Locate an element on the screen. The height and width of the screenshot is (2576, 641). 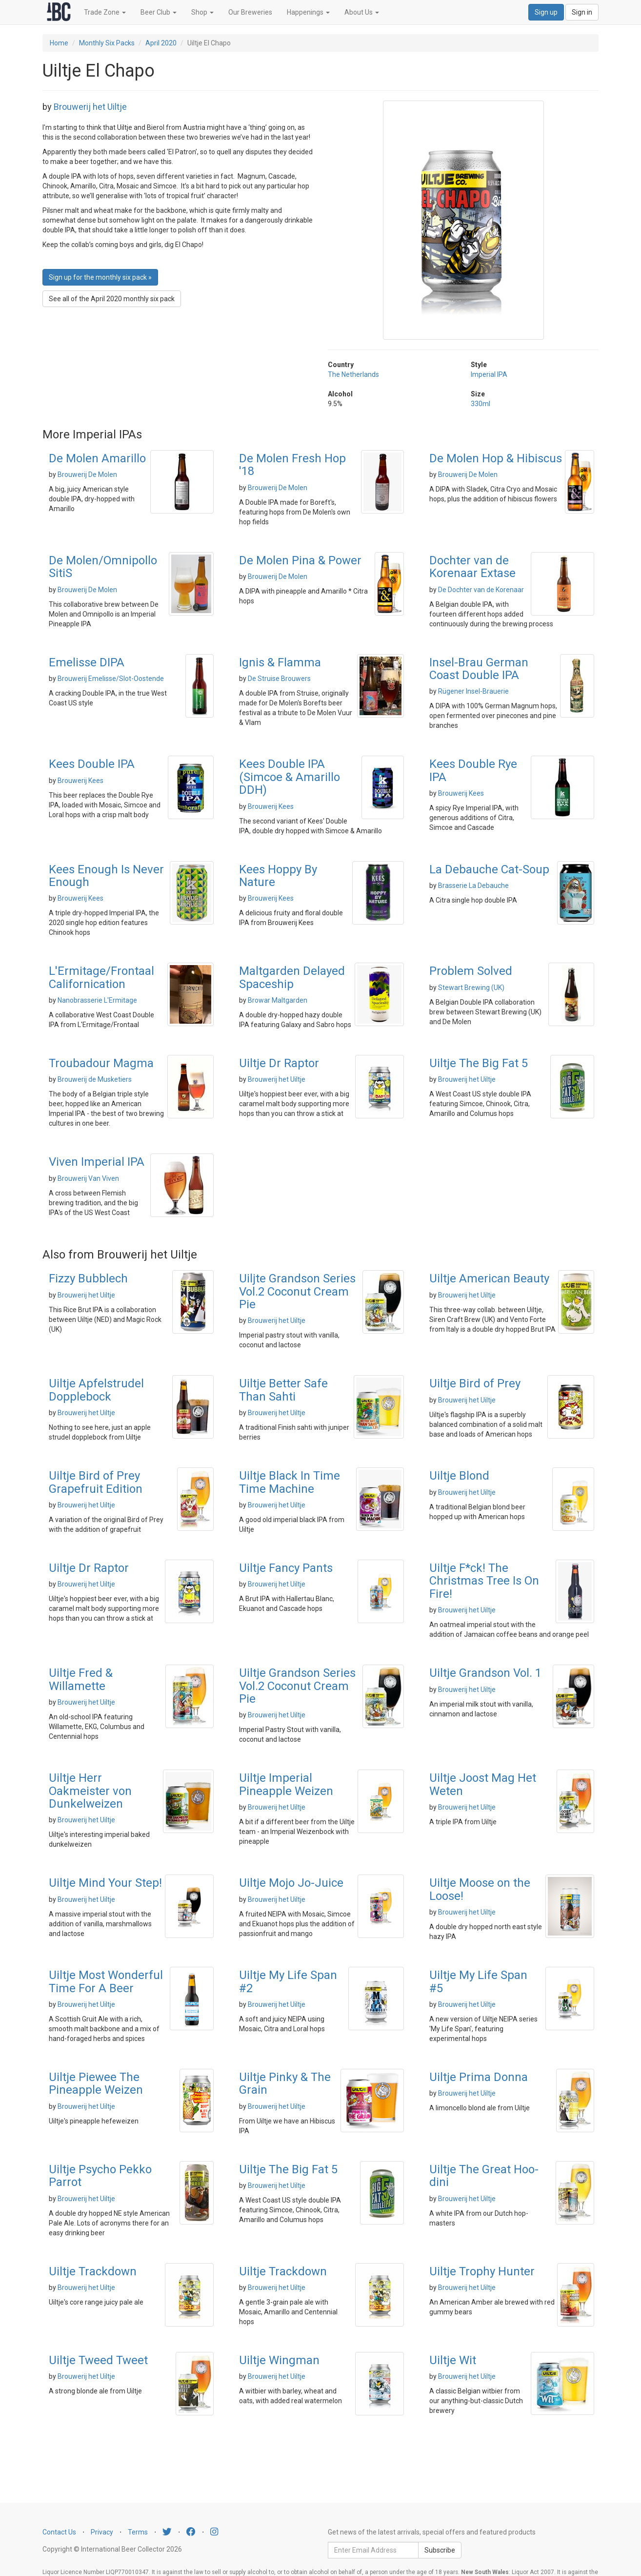
Kees Double IPA is located at coordinates (92, 764).